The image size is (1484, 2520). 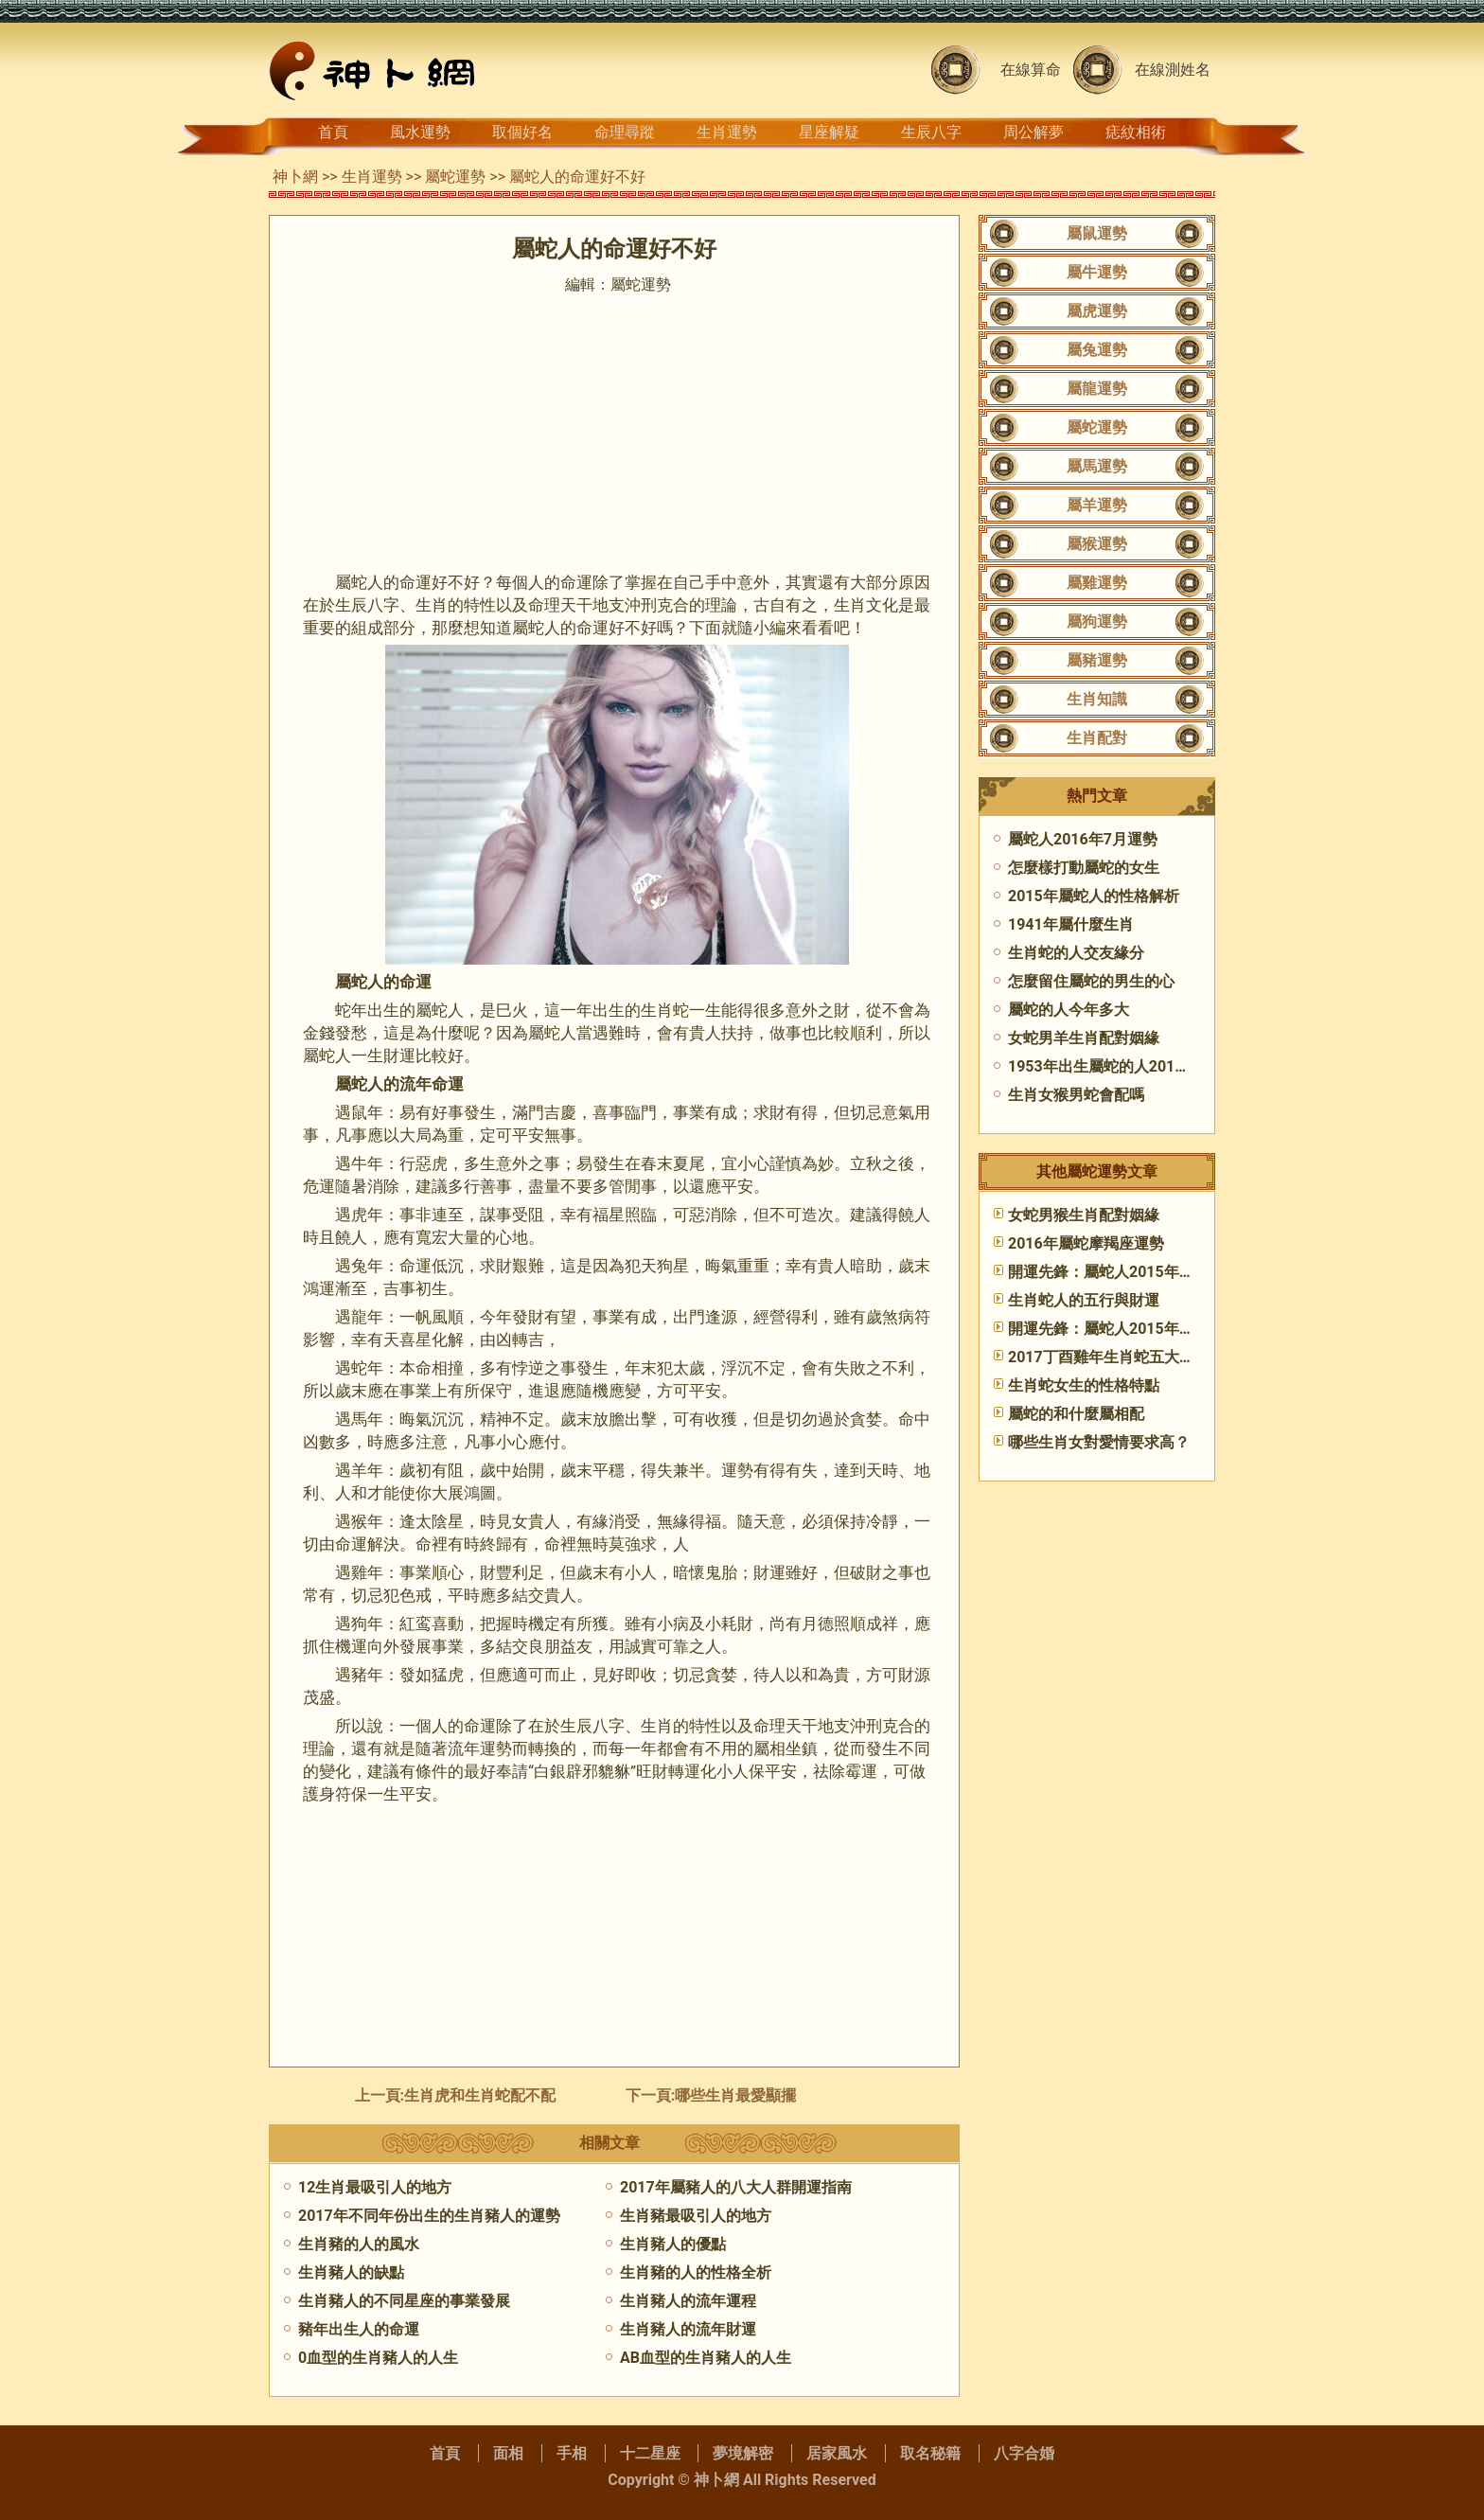 What do you see at coordinates (673, 2244) in the screenshot?
I see `生肖豬人的優點` at bounding box center [673, 2244].